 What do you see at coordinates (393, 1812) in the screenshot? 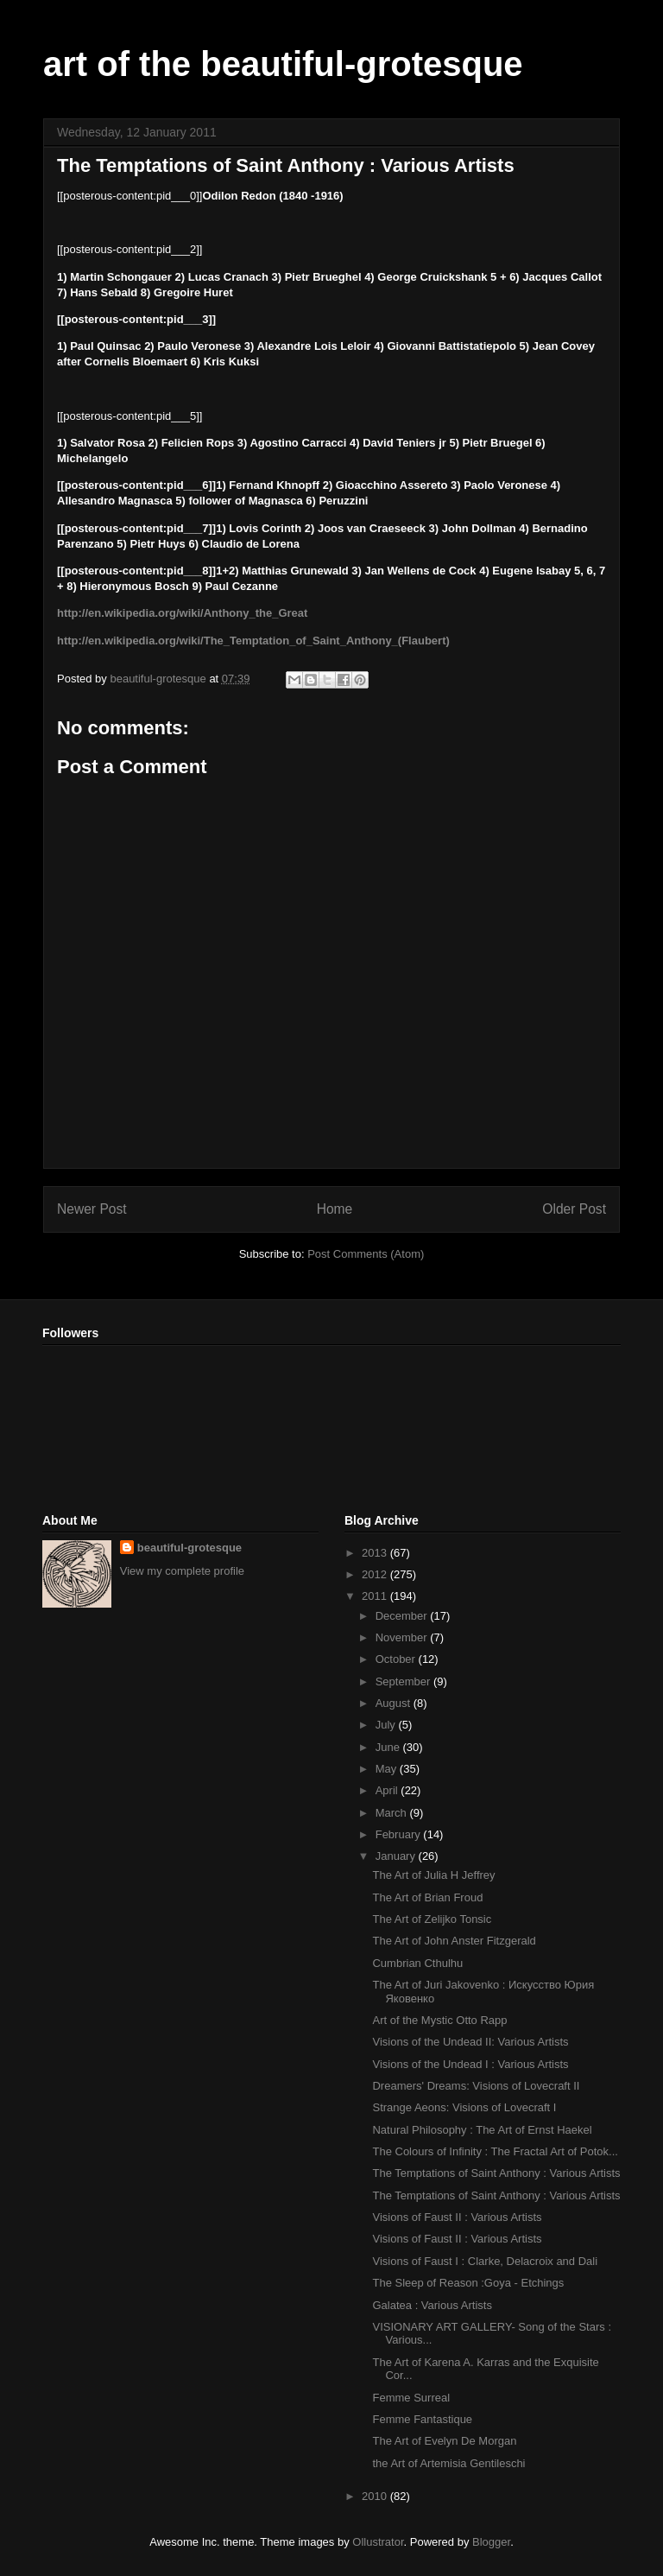
I see `March` at bounding box center [393, 1812].